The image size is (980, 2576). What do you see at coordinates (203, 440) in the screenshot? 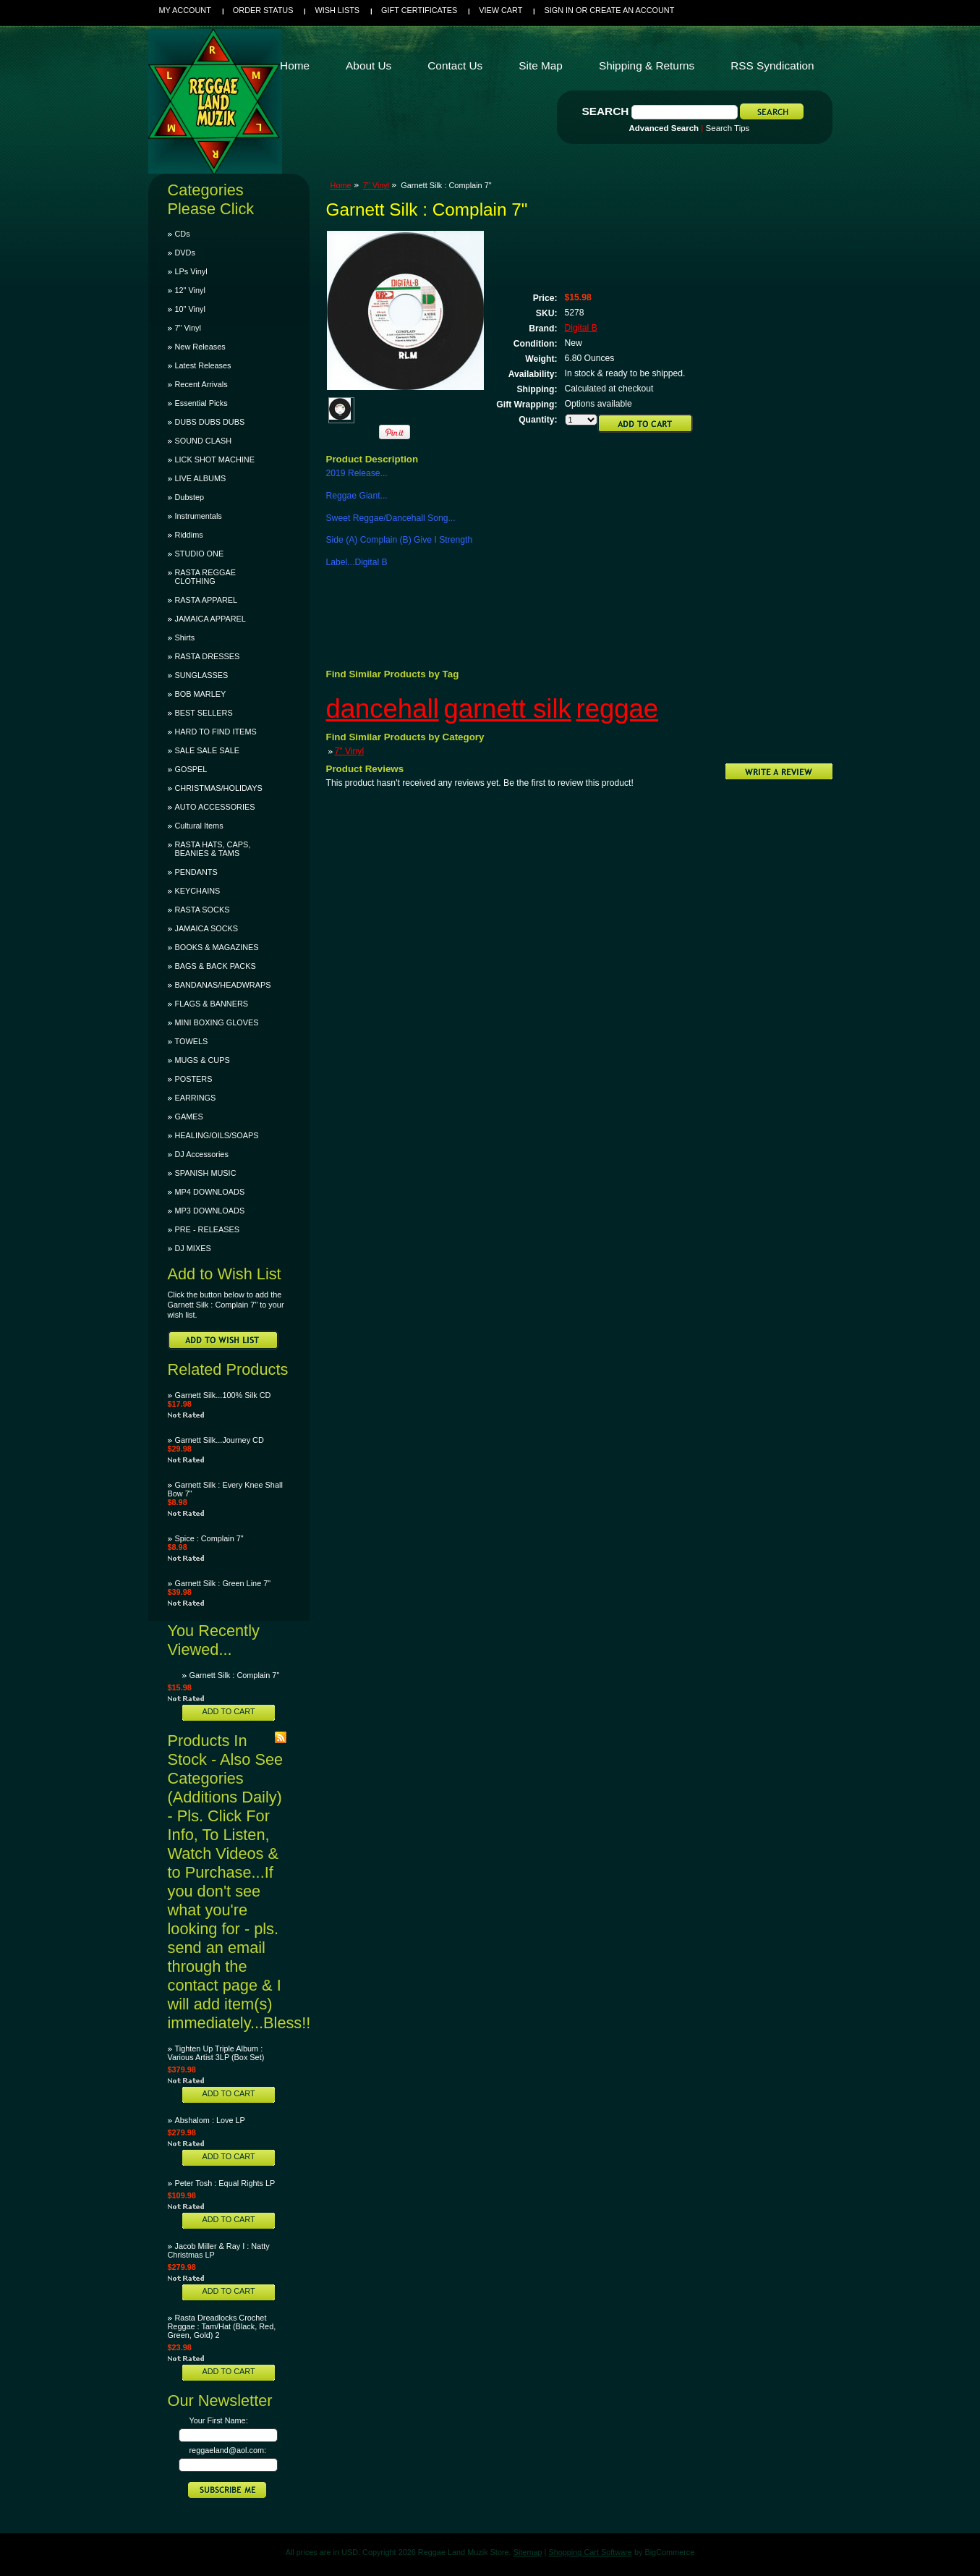
I see `SOUND CLASH` at bounding box center [203, 440].